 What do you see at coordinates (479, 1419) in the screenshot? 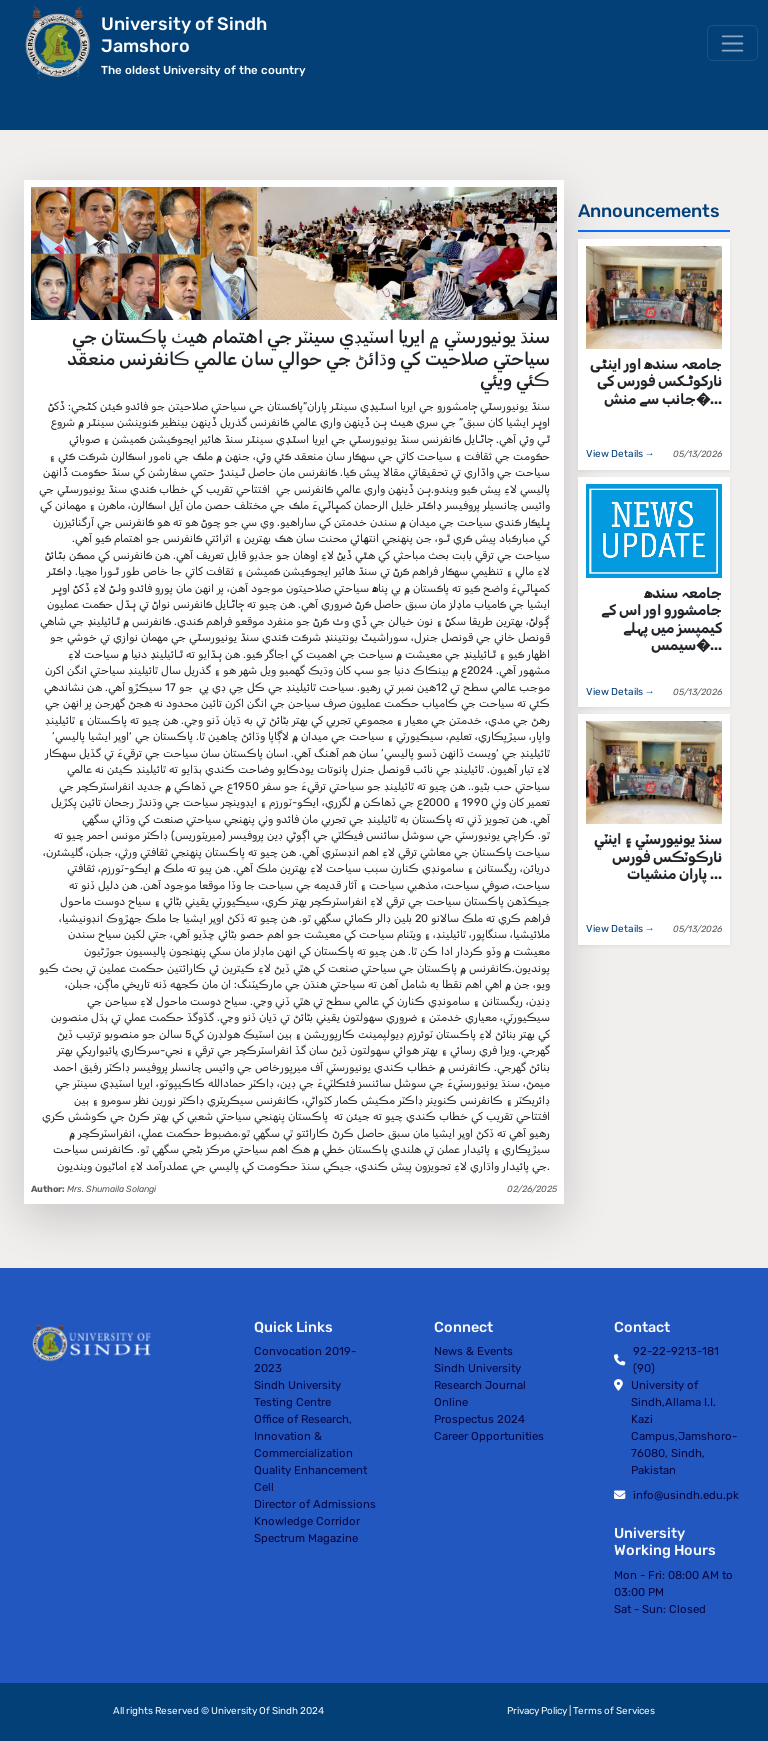
I see `Prospectus 2024` at bounding box center [479, 1419].